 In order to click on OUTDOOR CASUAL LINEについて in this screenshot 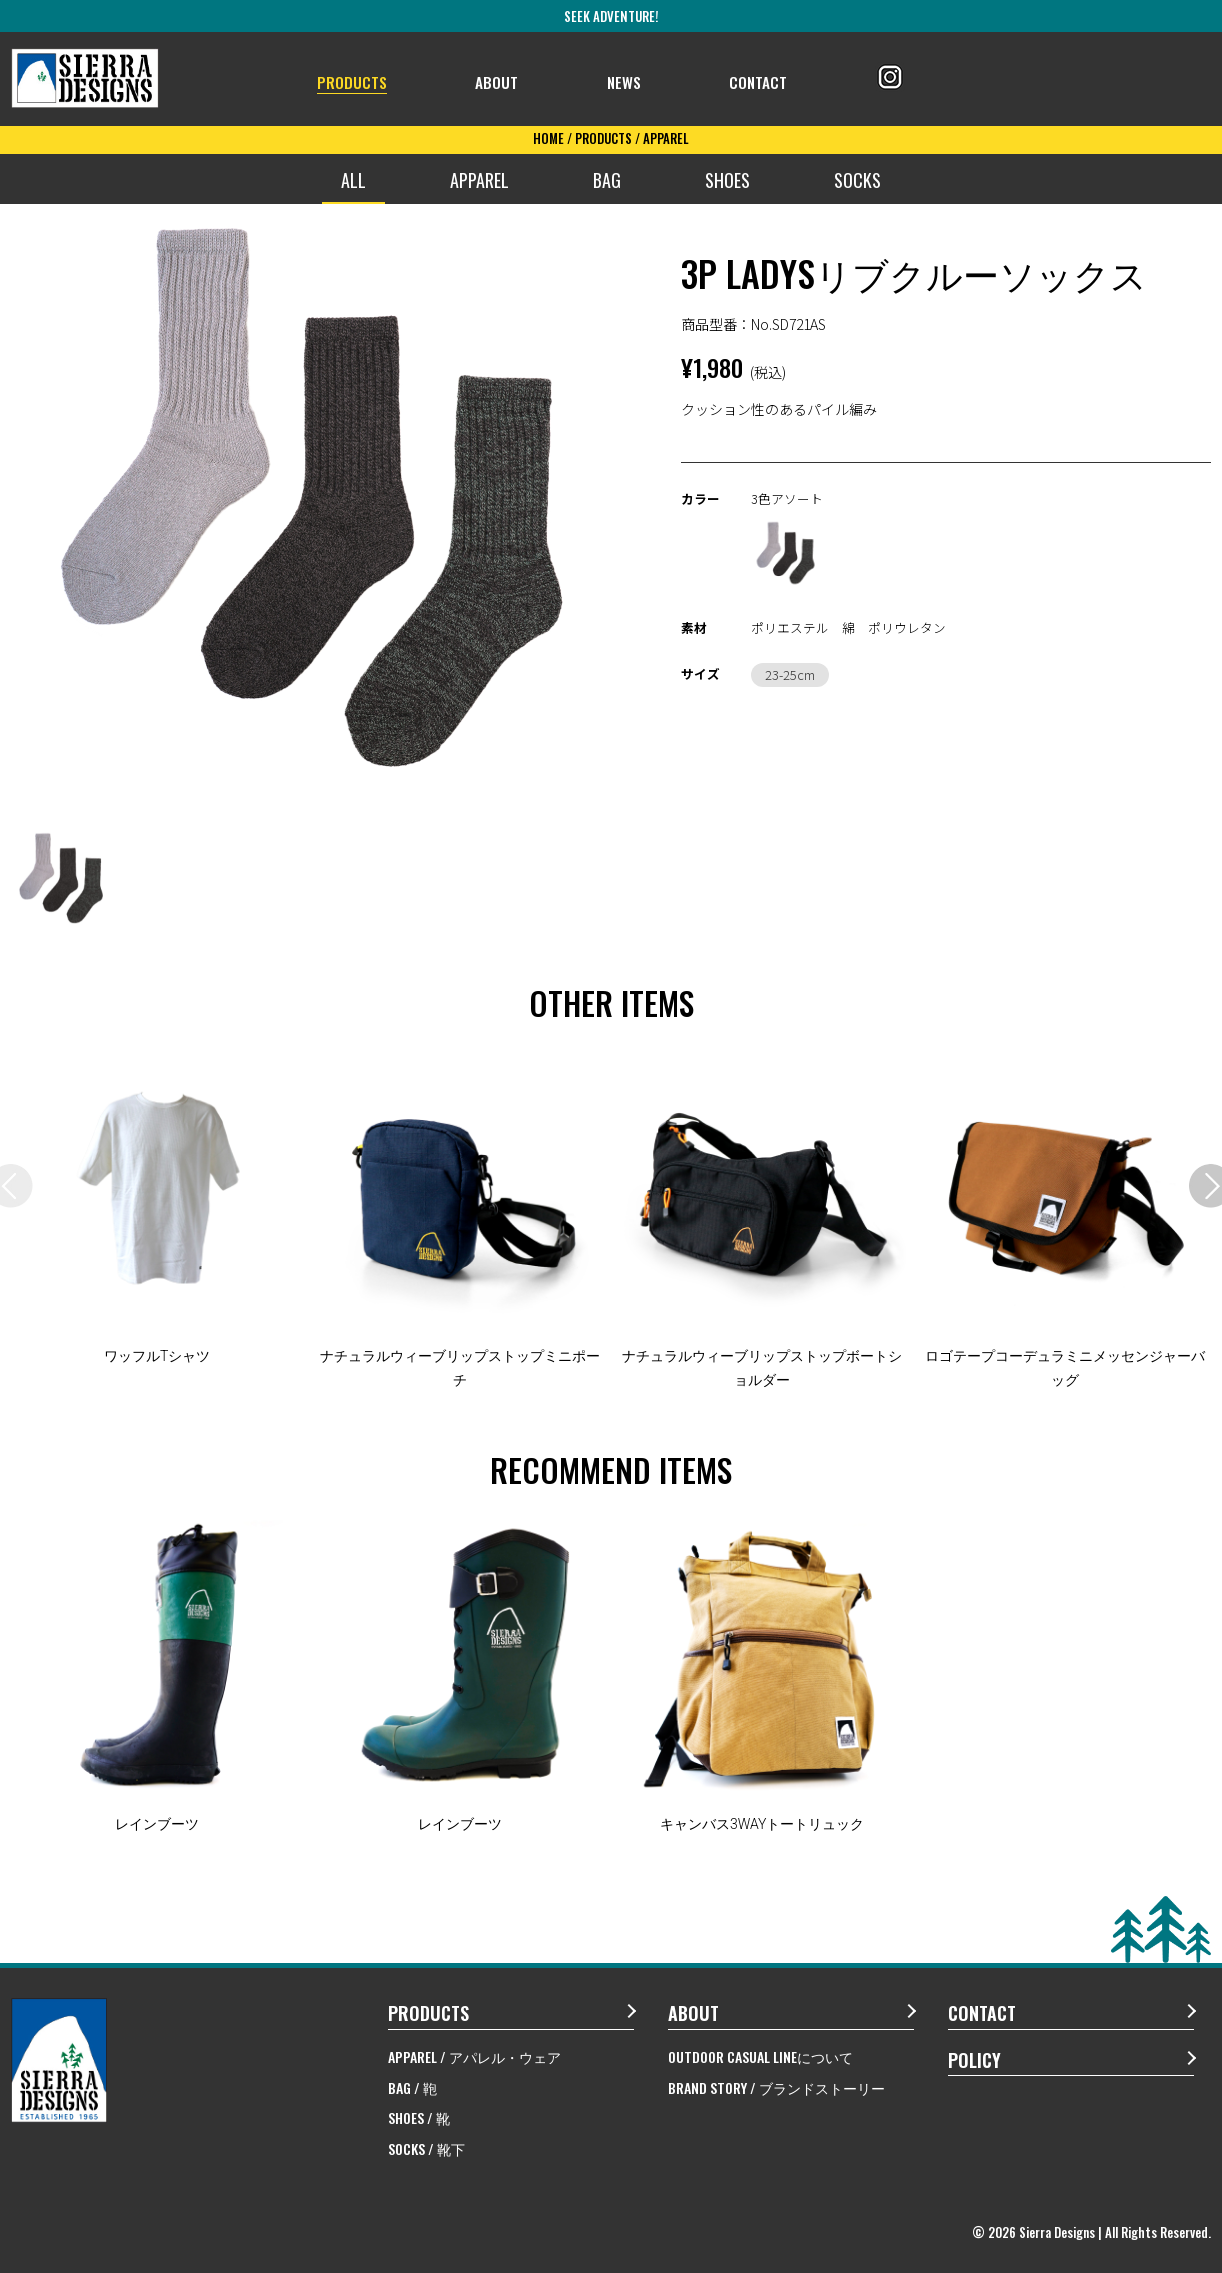, I will do `click(760, 2056)`.